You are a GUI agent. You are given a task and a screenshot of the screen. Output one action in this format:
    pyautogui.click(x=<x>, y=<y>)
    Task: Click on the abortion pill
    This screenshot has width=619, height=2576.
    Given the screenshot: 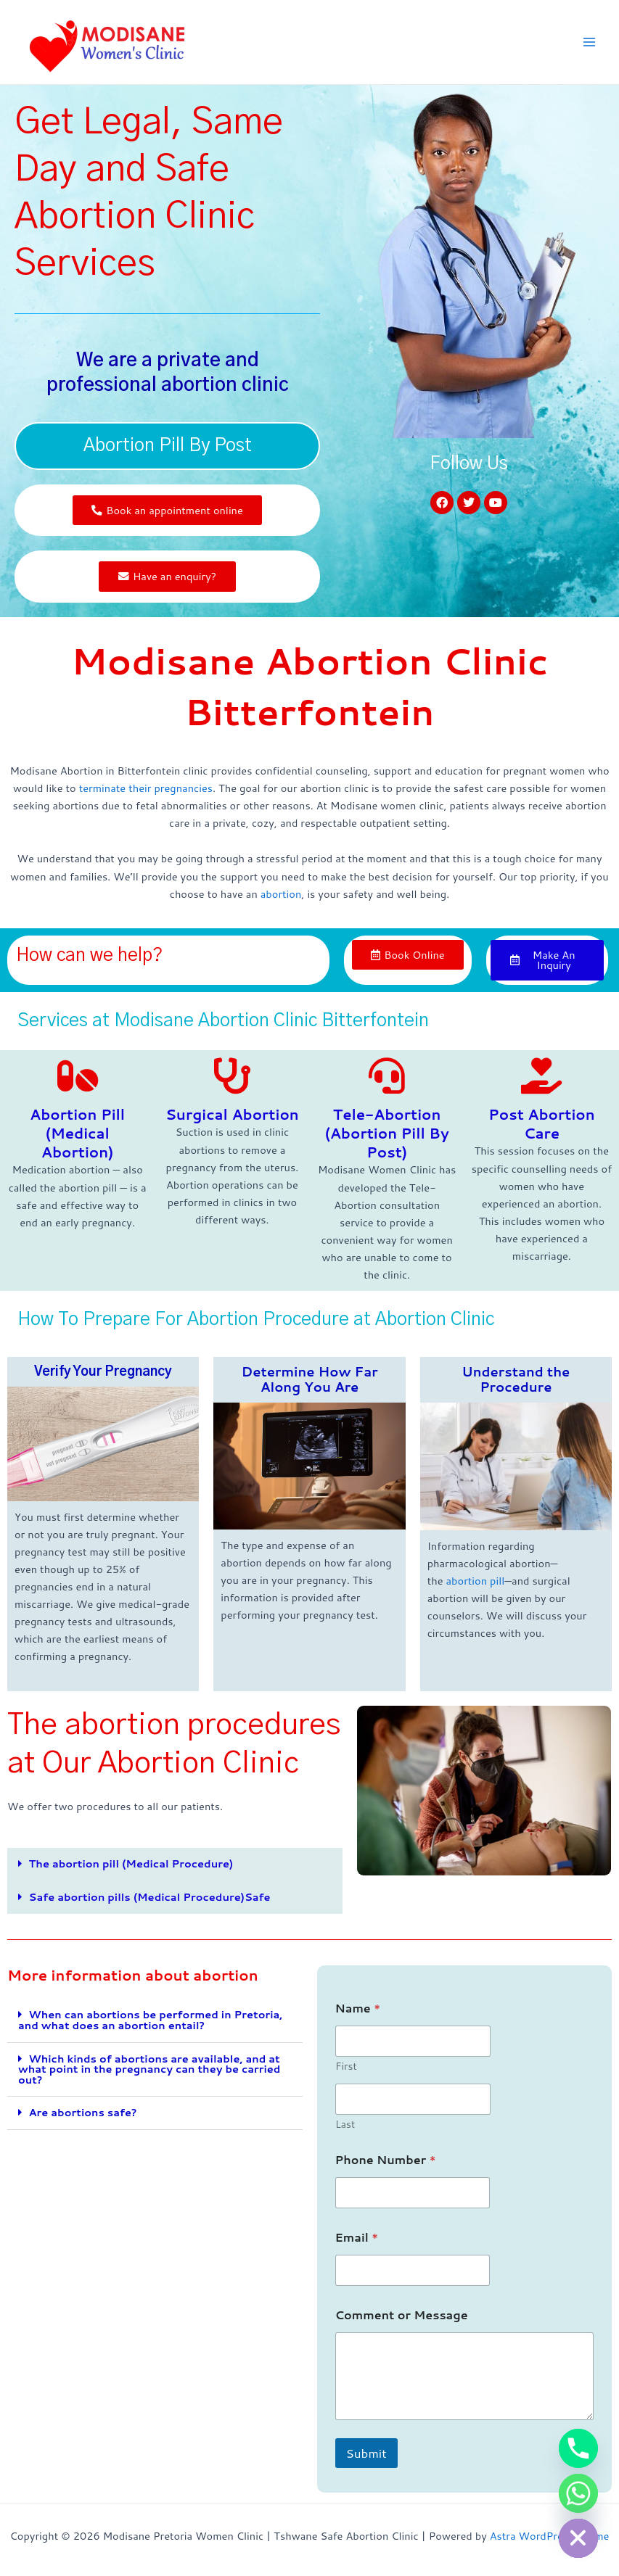 What is the action you would take?
    pyautogui.click(x=475, y=1583)
    